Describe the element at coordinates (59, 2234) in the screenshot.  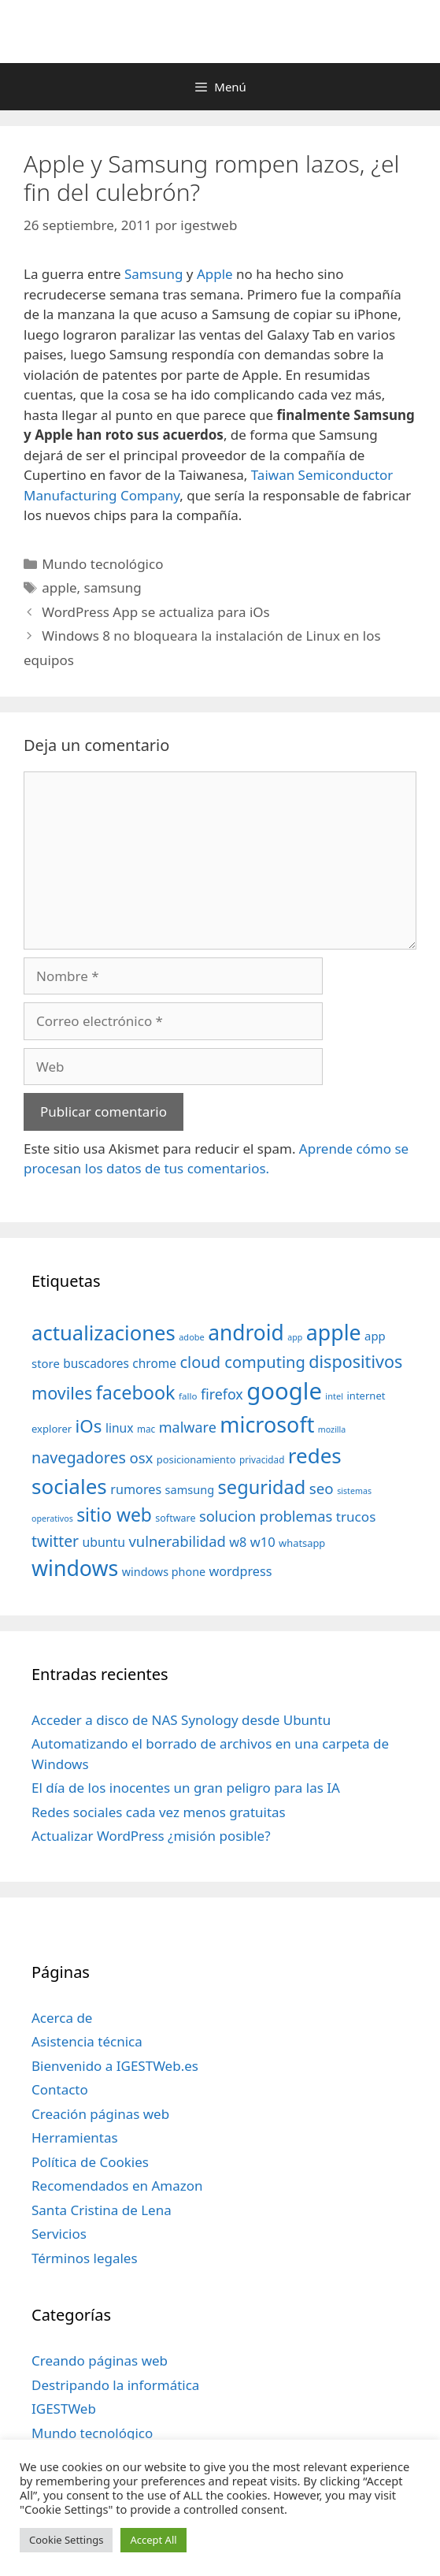
I see `Servicios` at that location.